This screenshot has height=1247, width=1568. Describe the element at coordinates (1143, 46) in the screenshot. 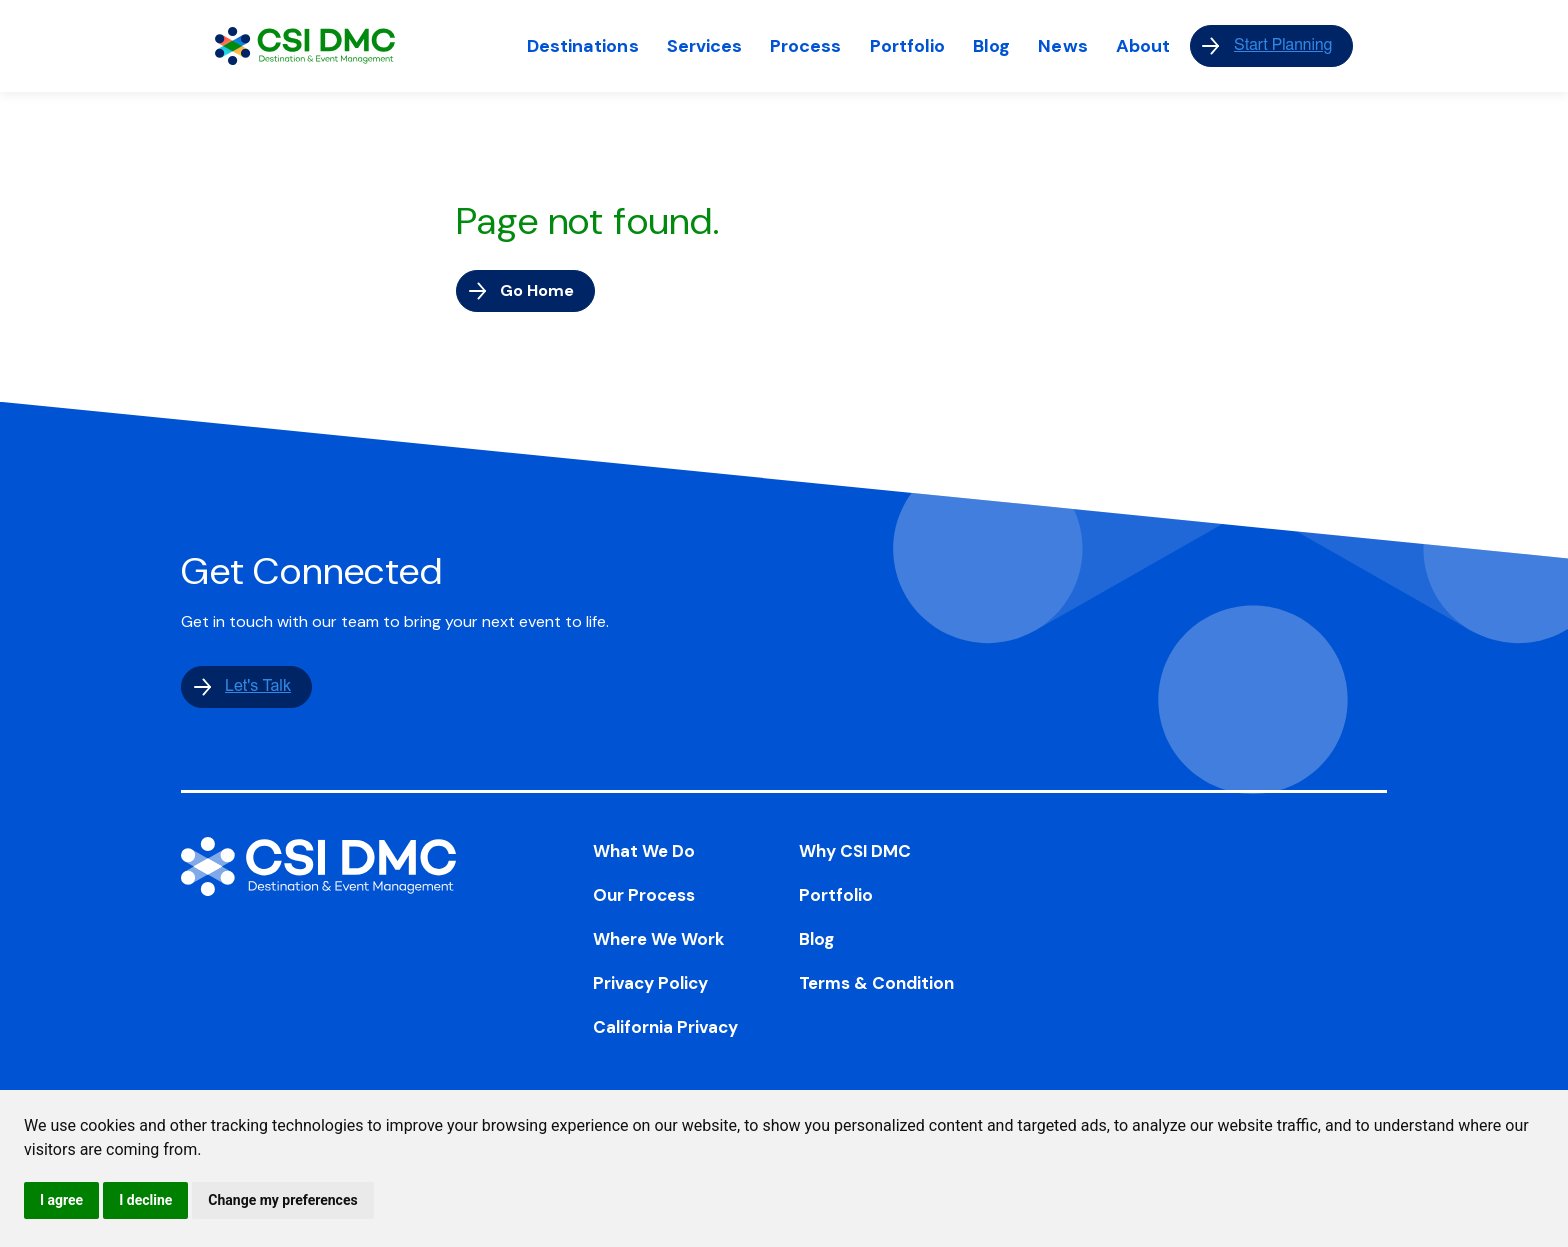

I see `About [menuitem]` at that location.